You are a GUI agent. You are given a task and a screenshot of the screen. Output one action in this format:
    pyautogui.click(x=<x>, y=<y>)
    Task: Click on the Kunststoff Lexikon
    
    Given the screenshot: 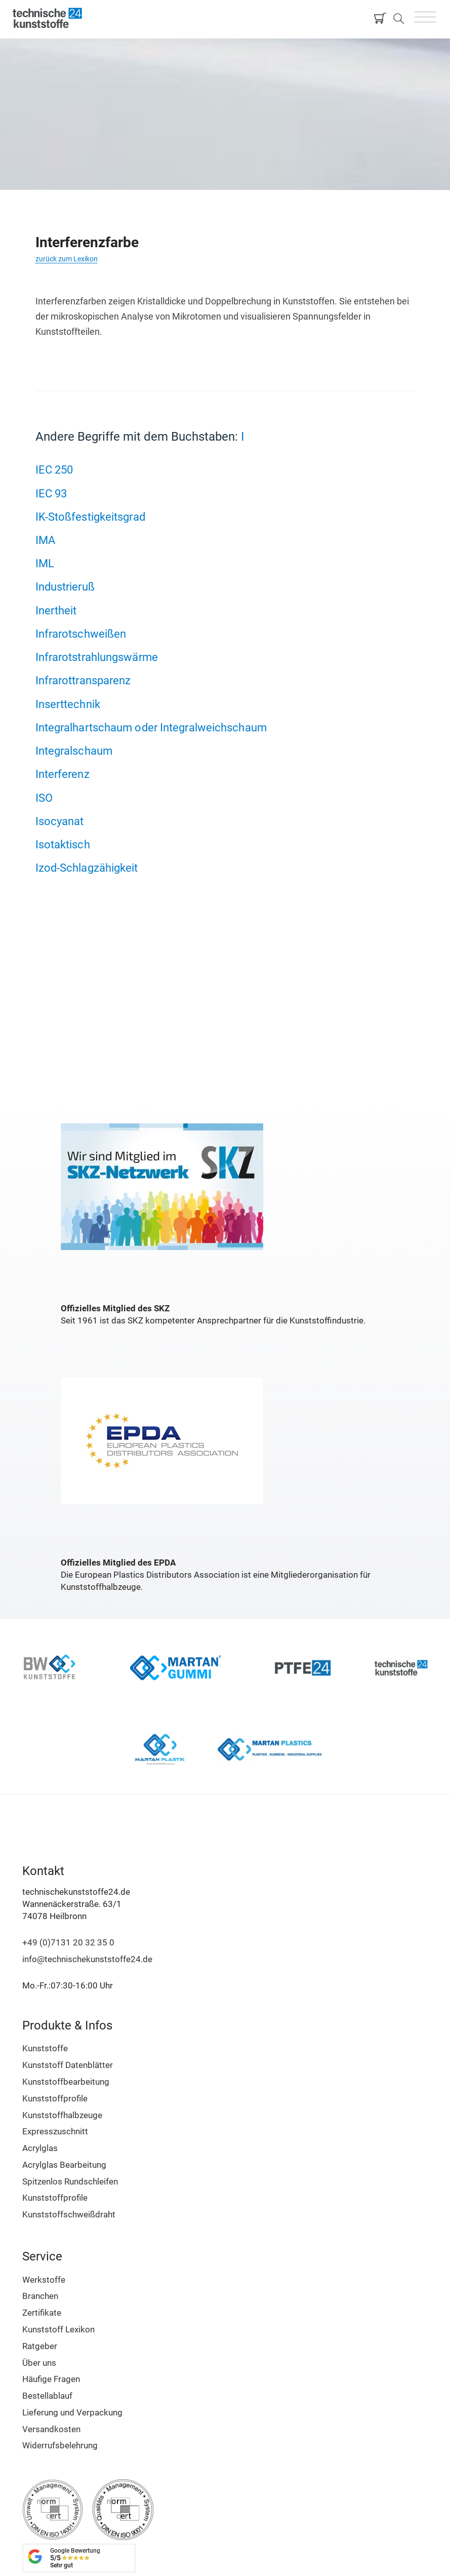 What is the action you would take?
    pyautogui.click(x=58, y=2329)
    